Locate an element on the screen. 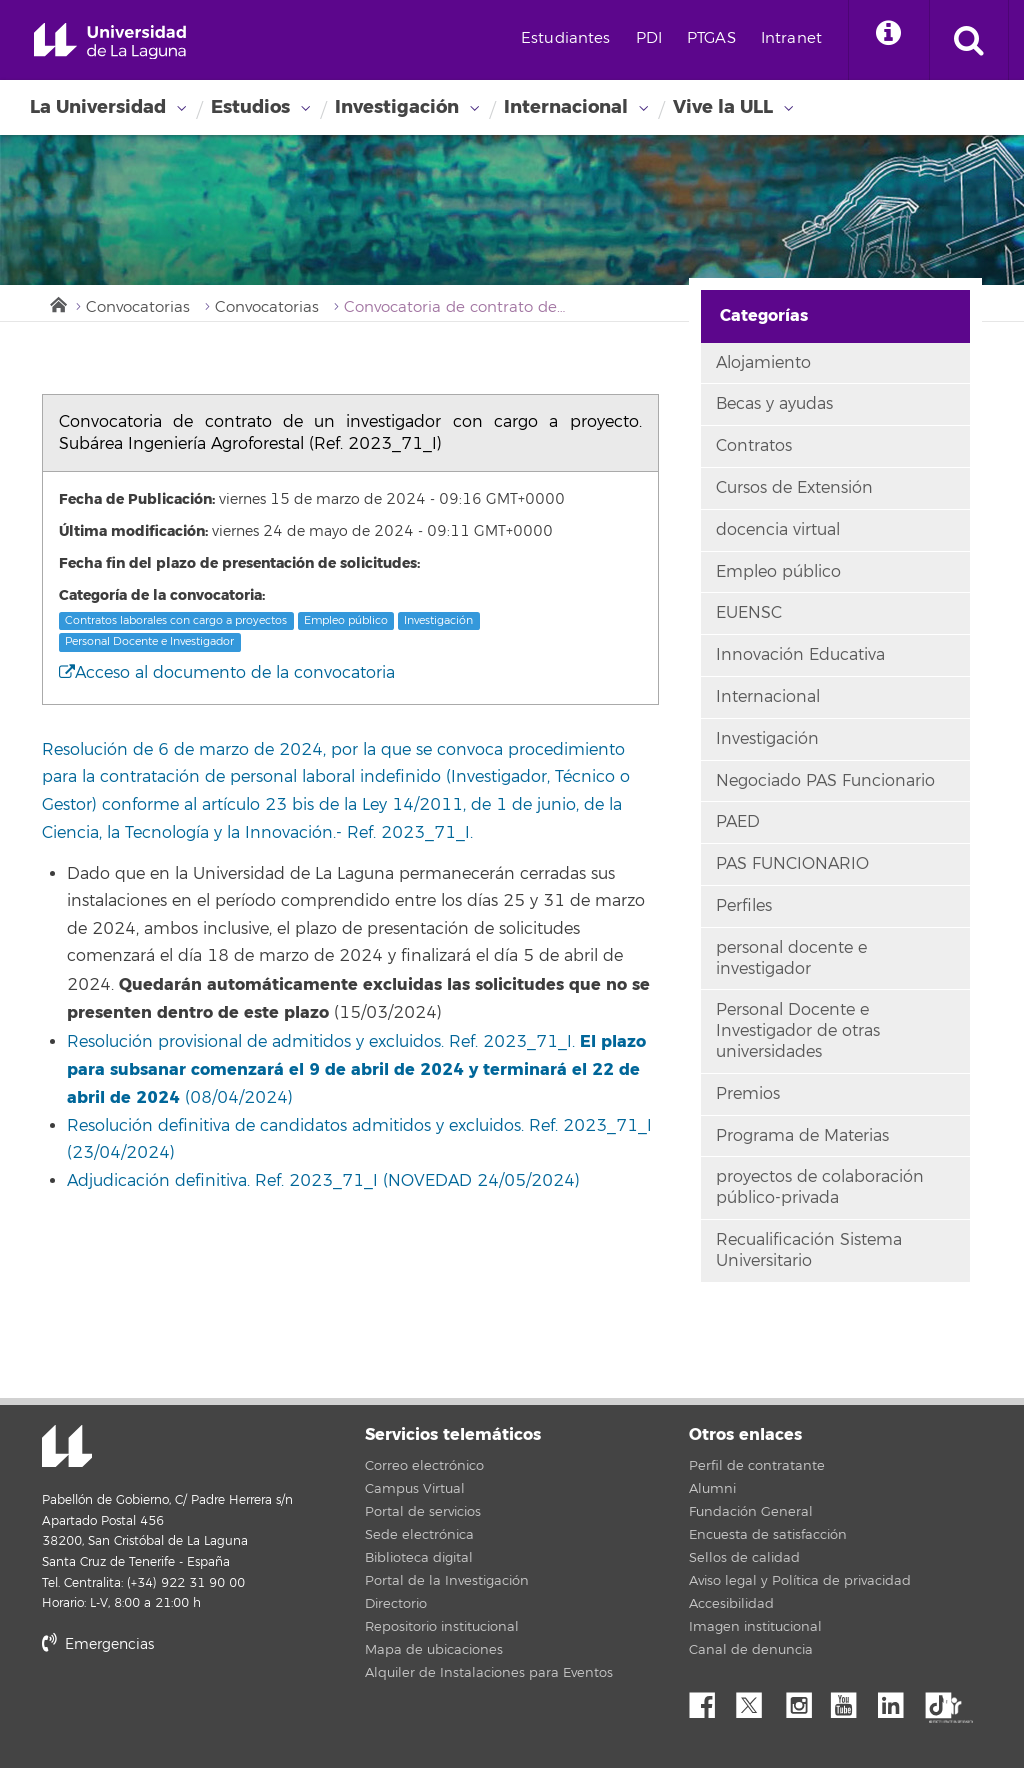 The width and height of the screenshot is (1024, 1768). Innovación Educativa is located at coordinates (800, 655).